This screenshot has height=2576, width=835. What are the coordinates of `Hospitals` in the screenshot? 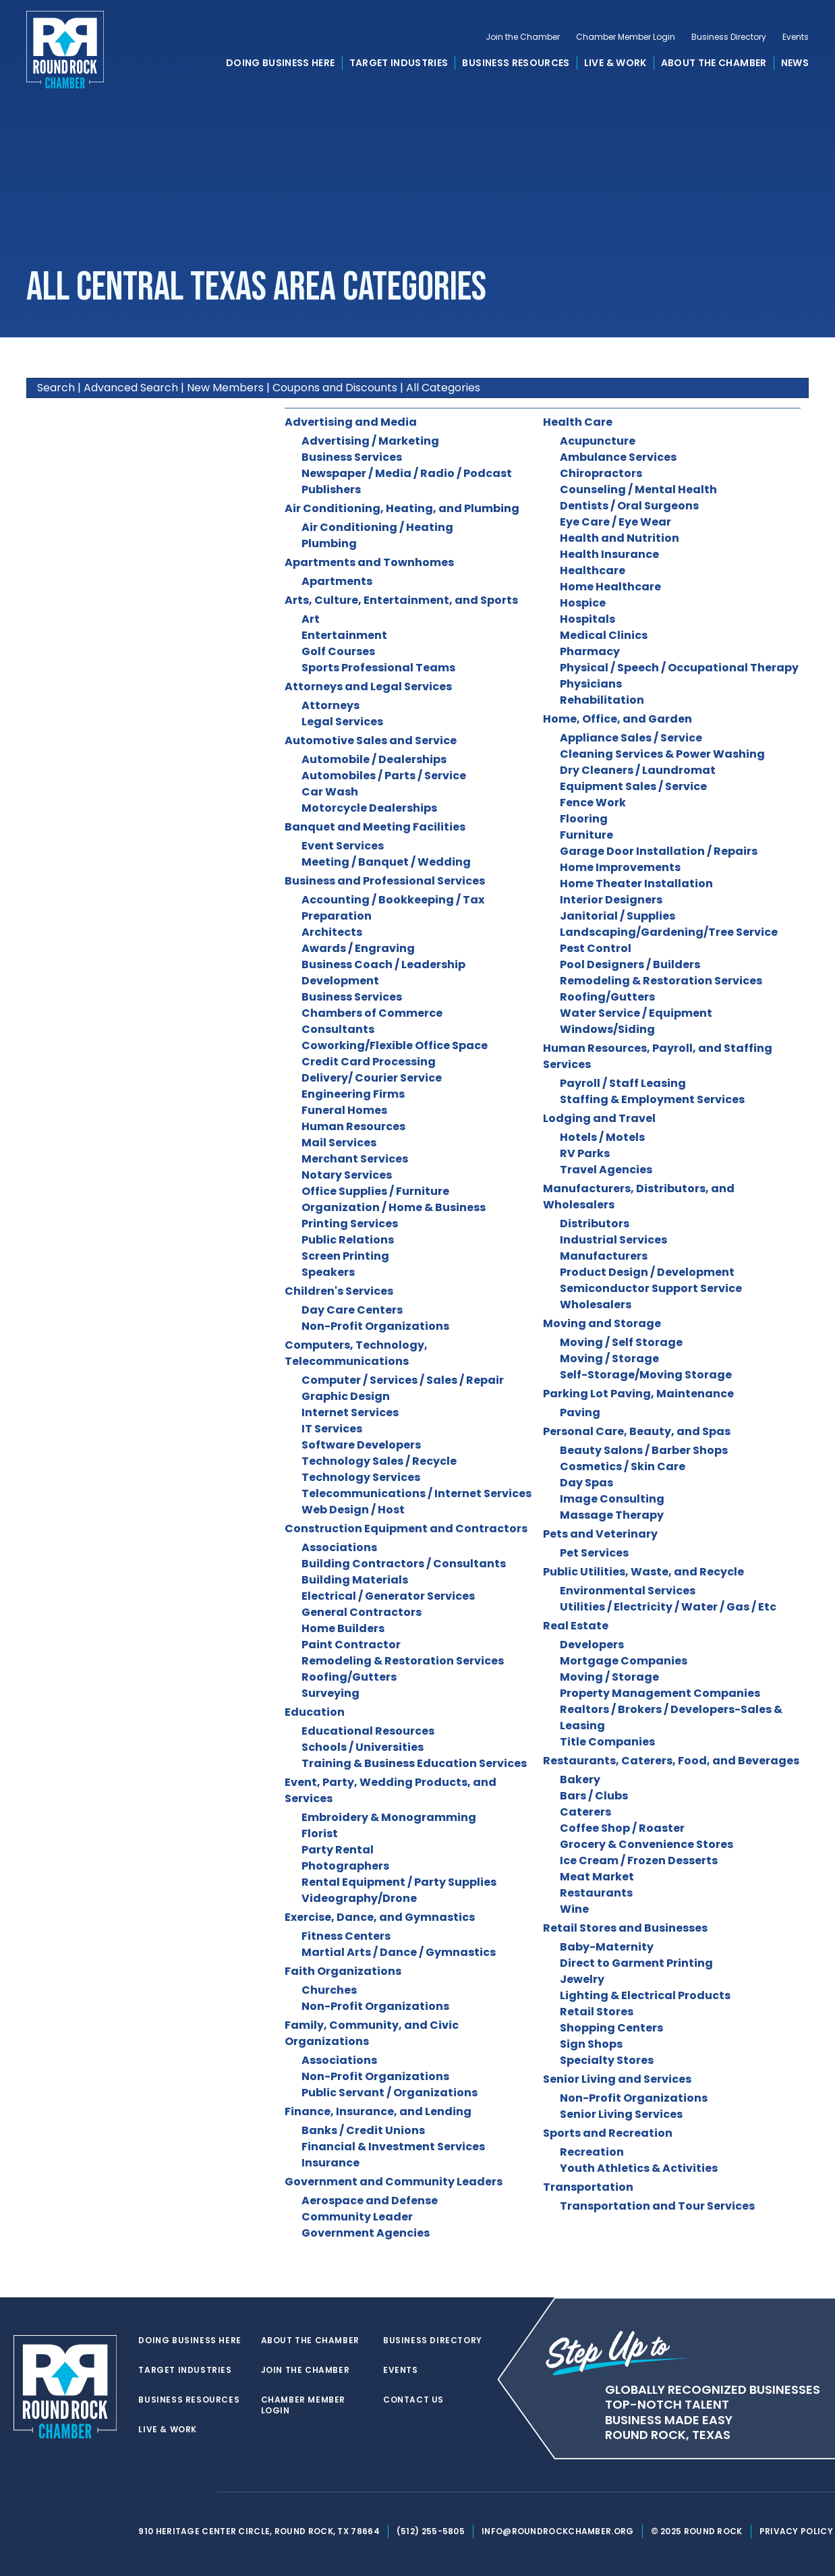 It's located at (587, 619).